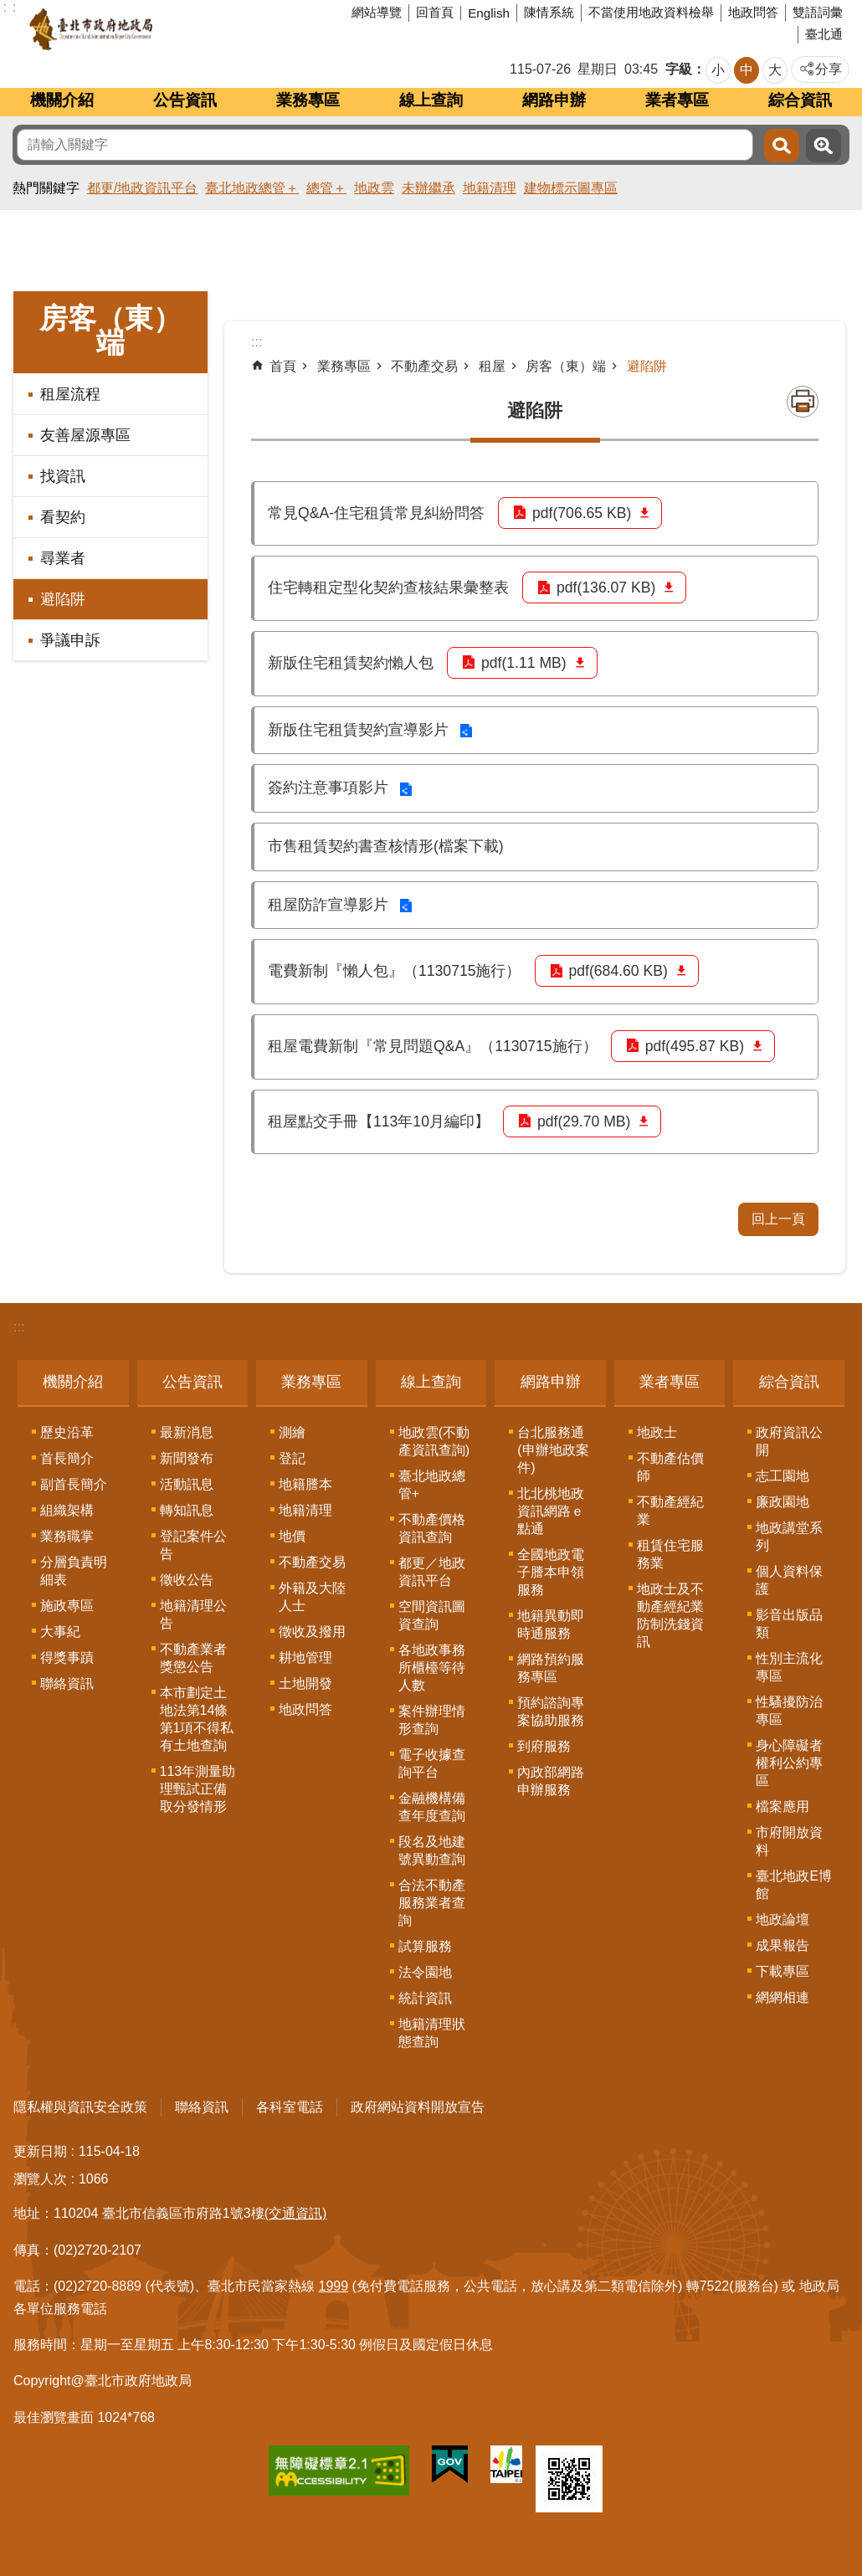 This screenshot has height=2576, width=862. I want to click on 徵收公告, so click(186, 1580).